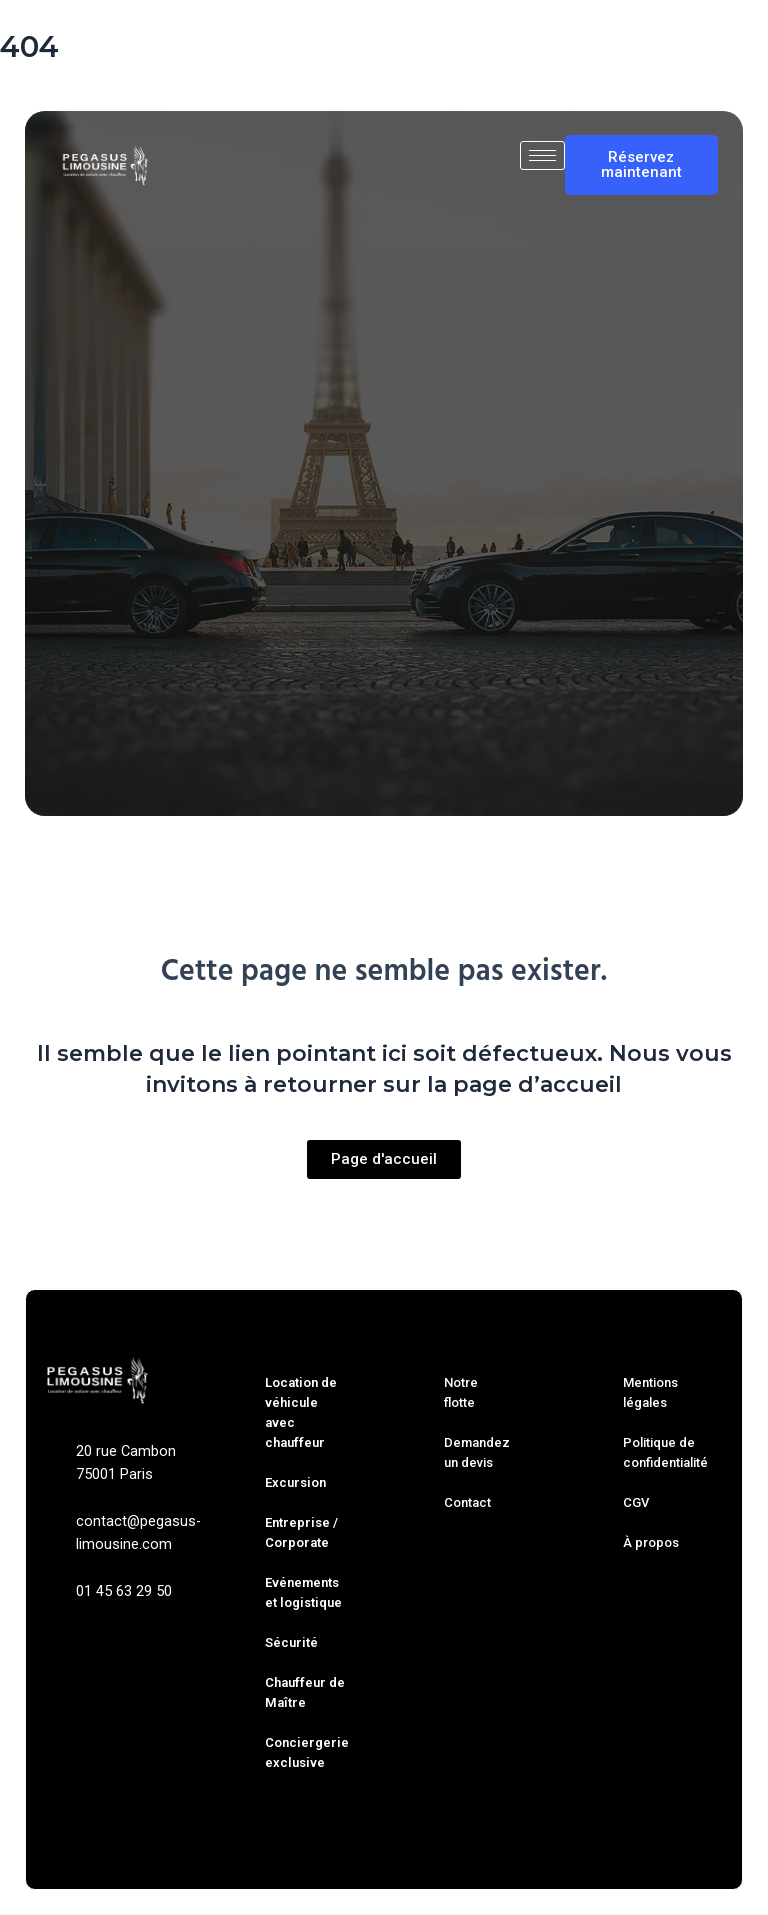 The width and height of the screenshot is (768, 1915). Describe the element at coordinates (467, 1502) in the screenshot. I see `Contact` at that location.